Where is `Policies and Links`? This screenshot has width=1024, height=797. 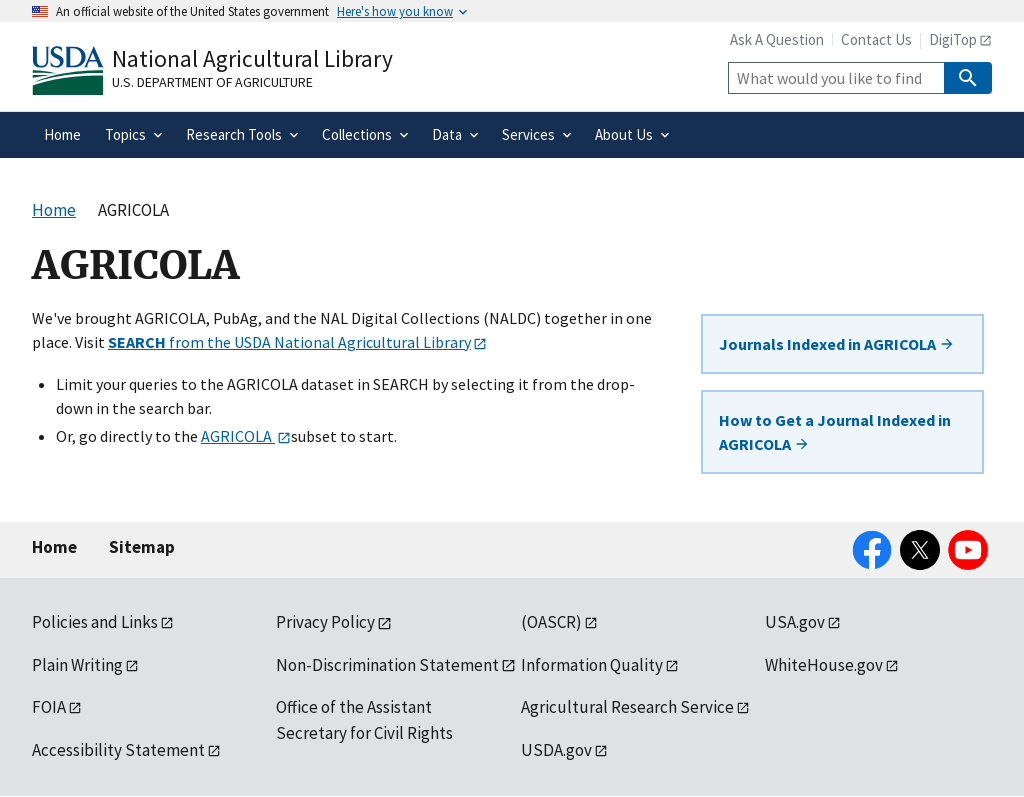 Policies and Links is located at coordinates (95, 622).